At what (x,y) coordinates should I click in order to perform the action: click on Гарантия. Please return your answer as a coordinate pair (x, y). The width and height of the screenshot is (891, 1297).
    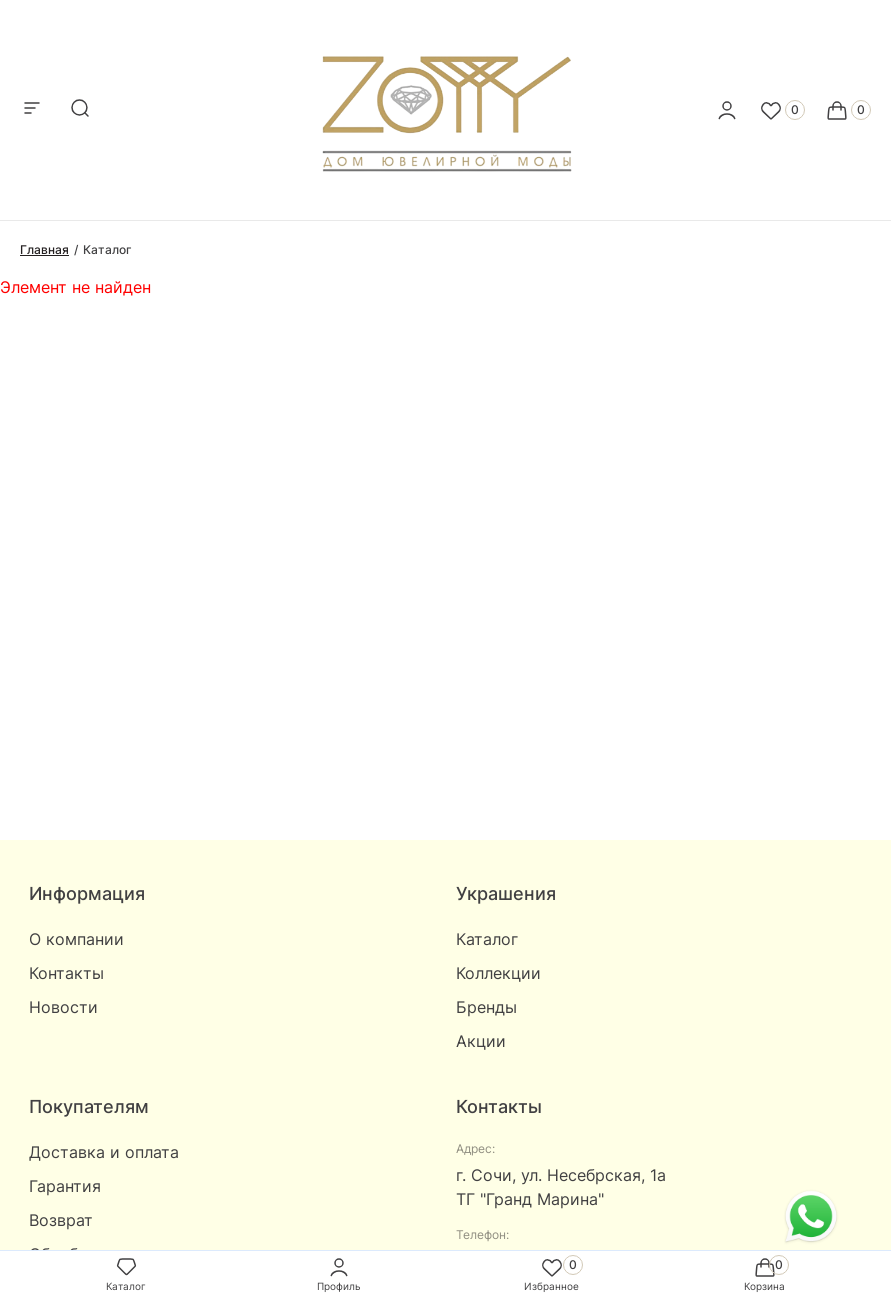
    Looking at the image, I should click on (65, 1186).